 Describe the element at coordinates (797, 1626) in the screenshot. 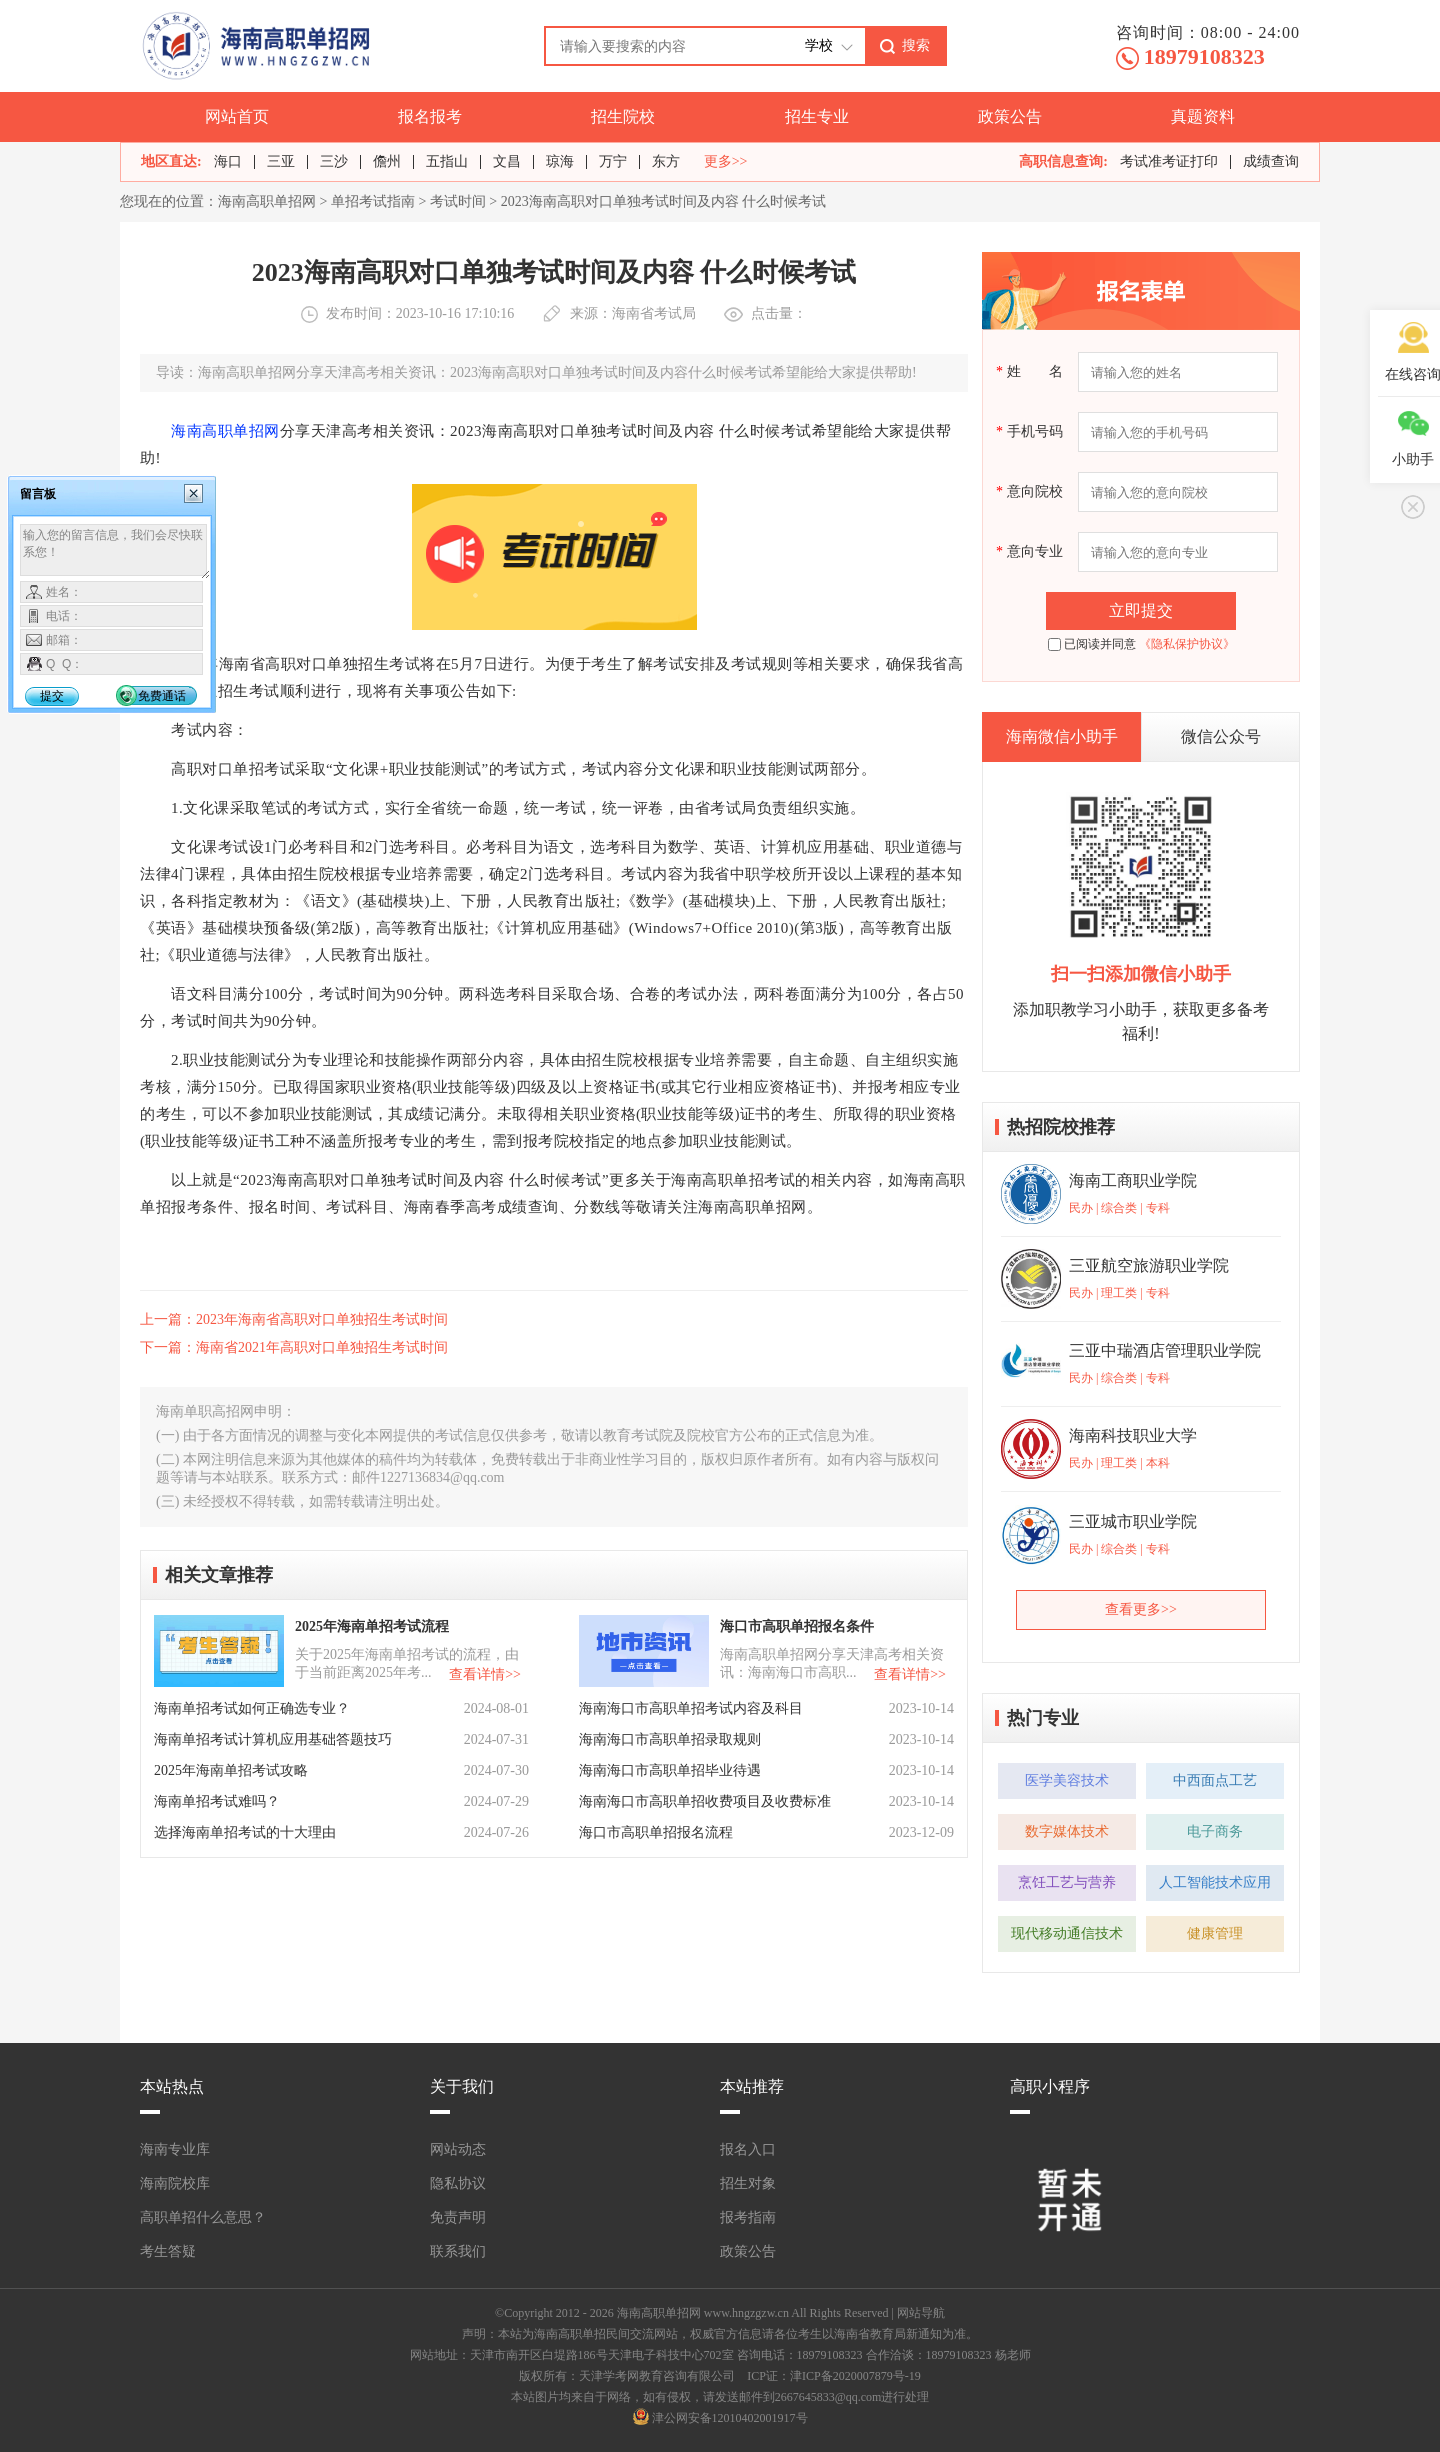

I see `海口市高职单招报名条件` at that location.